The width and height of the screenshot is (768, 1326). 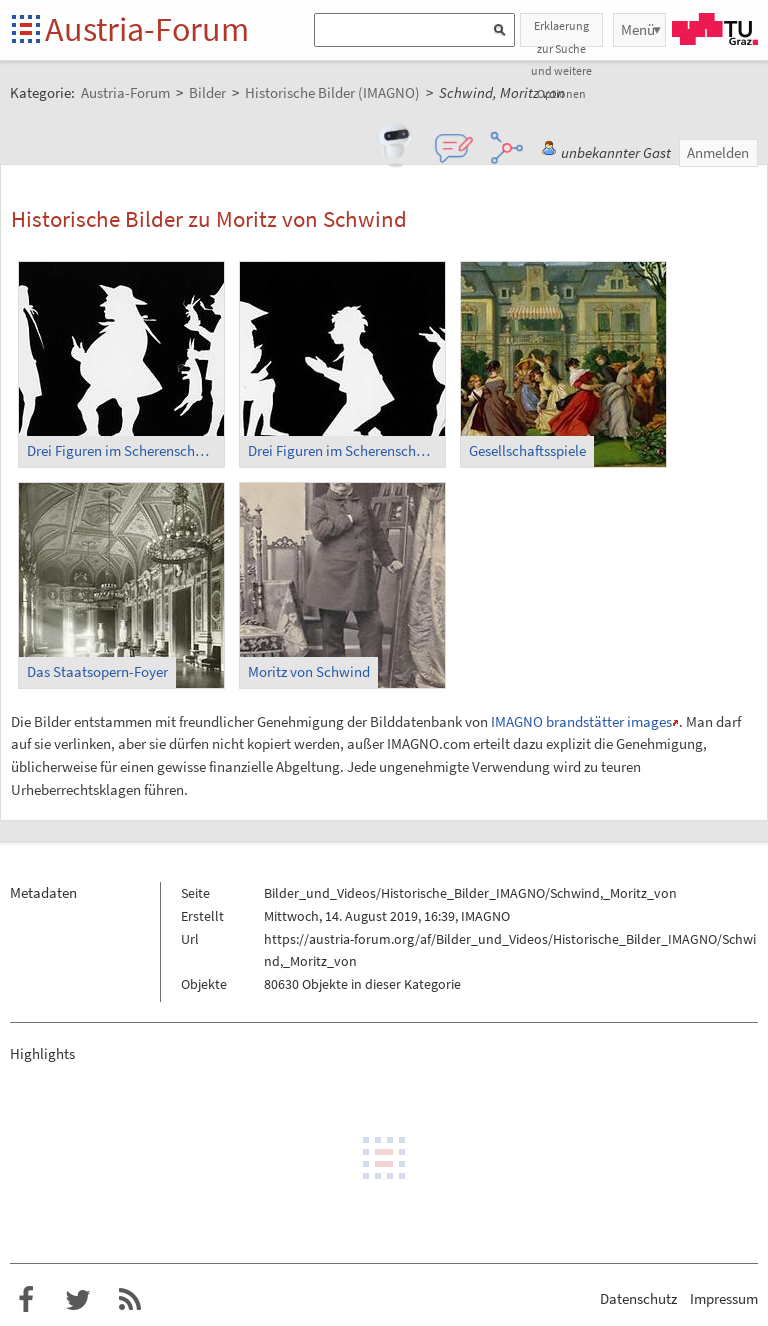 What do you see at coordinates (715, 29) in the screenshot?
I see `TU Graz` at bounding box center [715, 29].